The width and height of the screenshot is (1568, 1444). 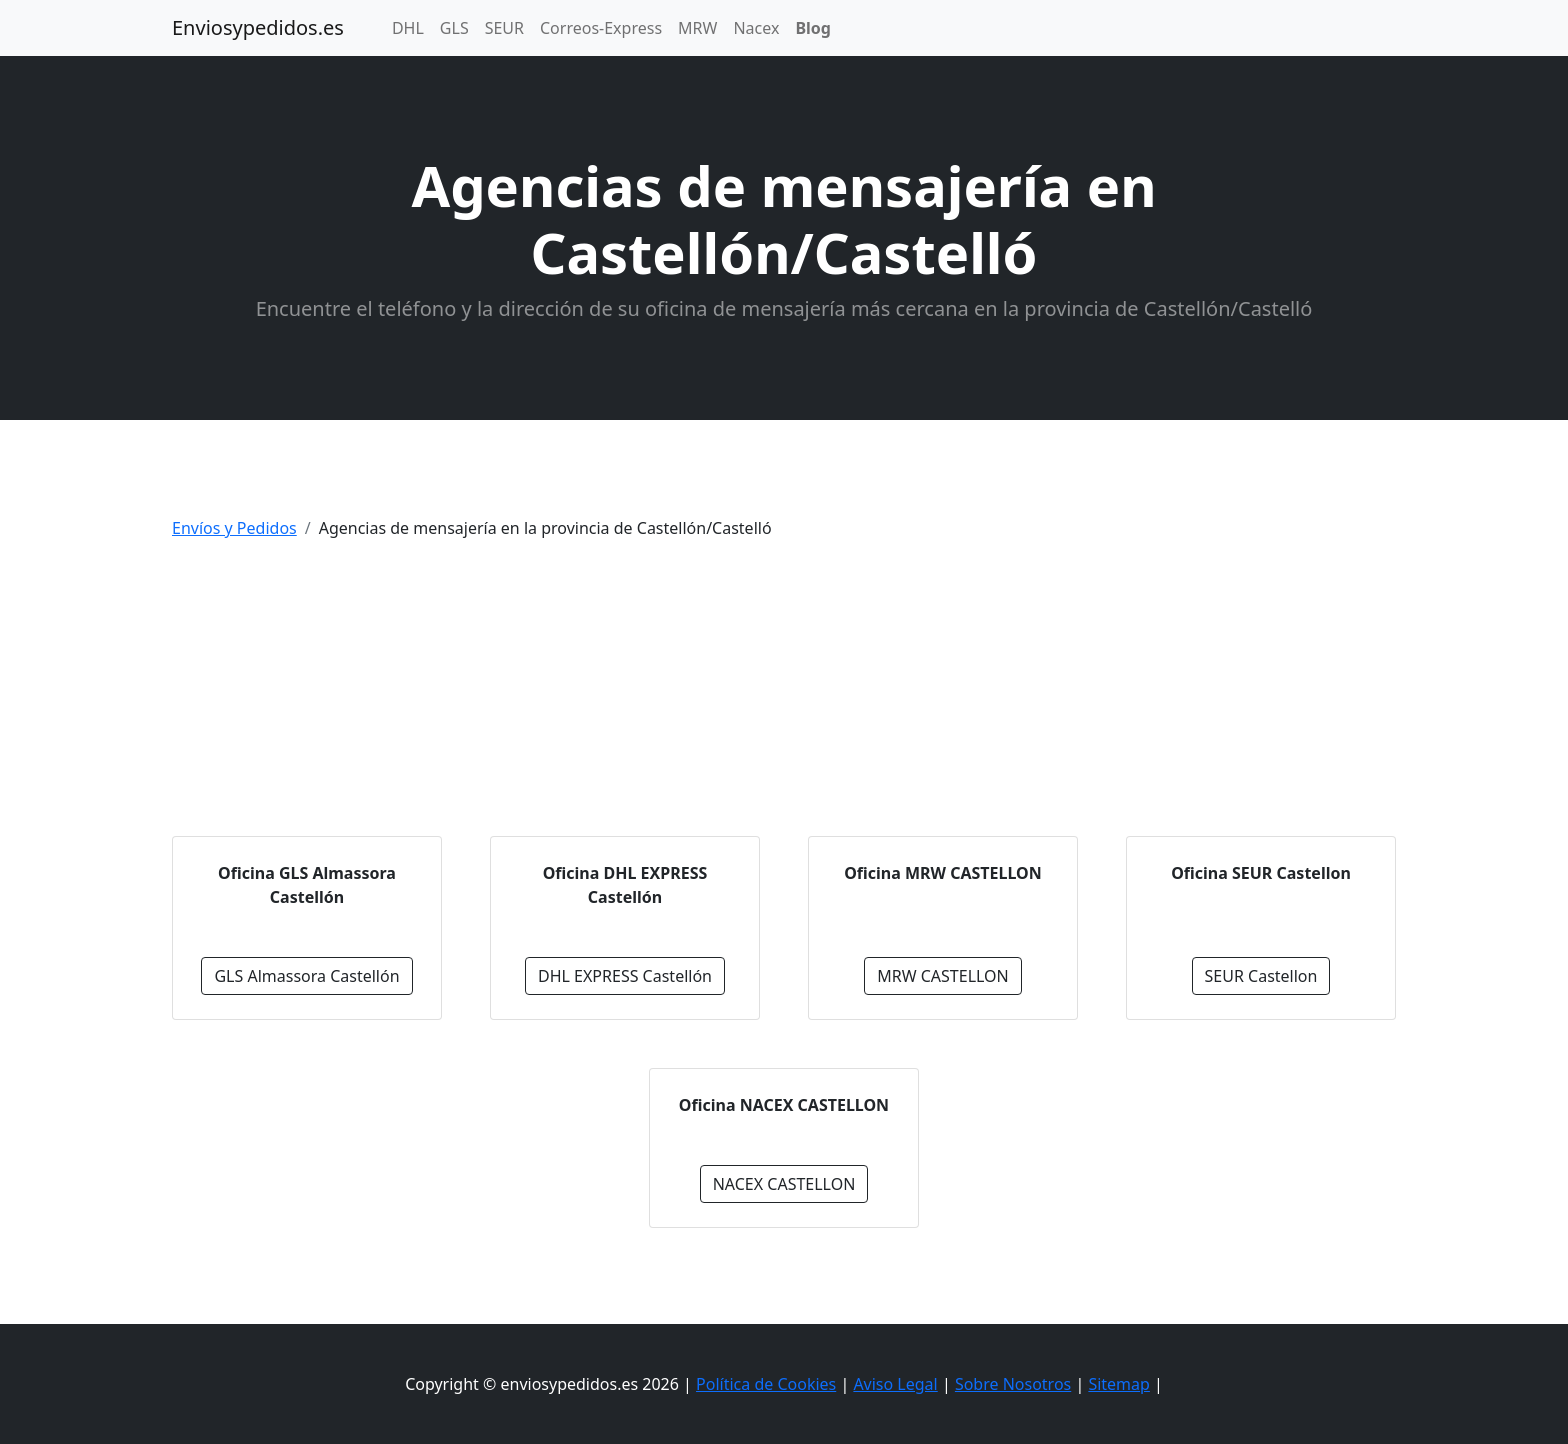 I want to click on Política de Cookies, so click(x=766, y=1384).